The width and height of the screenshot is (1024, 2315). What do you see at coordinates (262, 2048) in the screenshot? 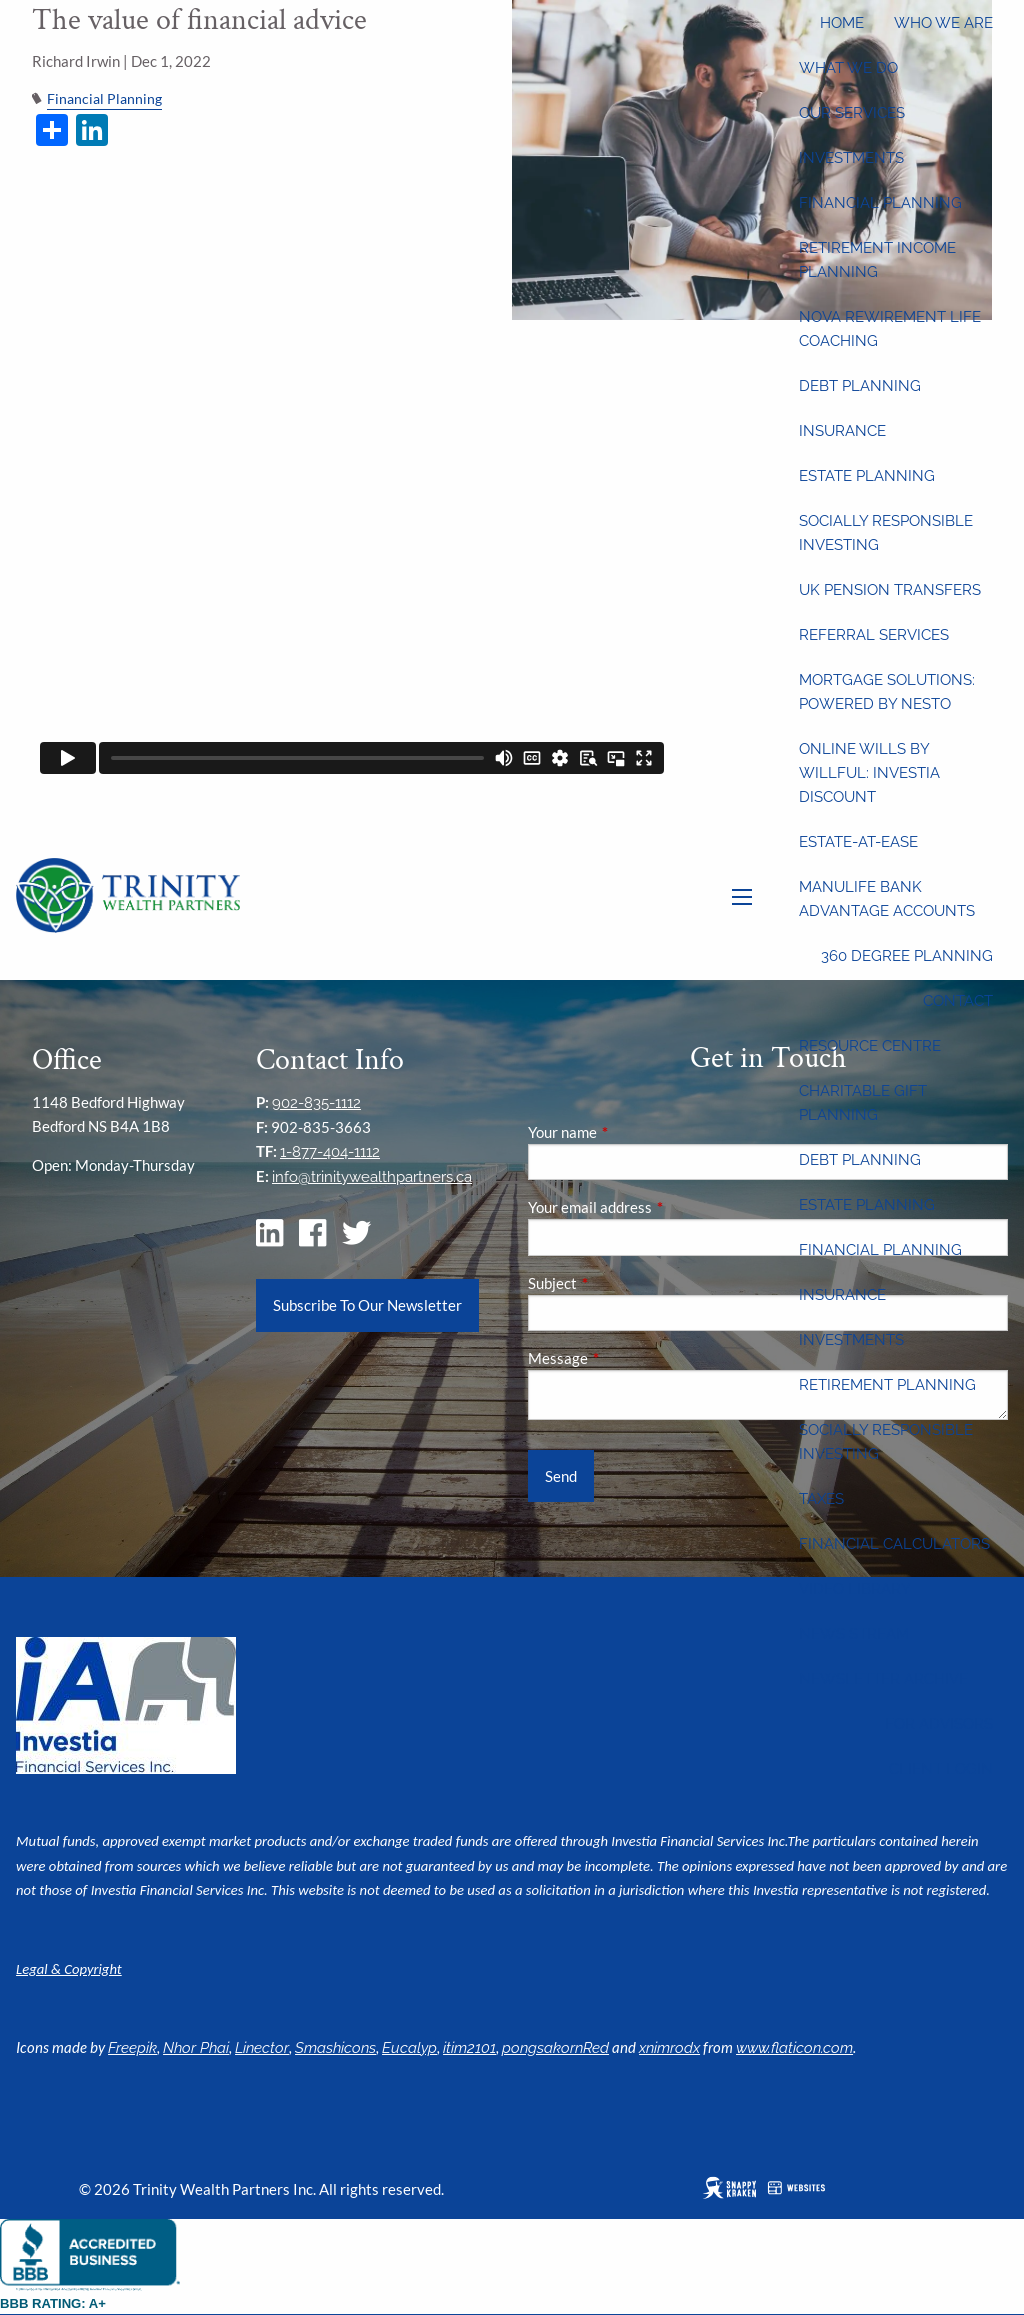
I see `Linector` at bounding box center [262, 2048].